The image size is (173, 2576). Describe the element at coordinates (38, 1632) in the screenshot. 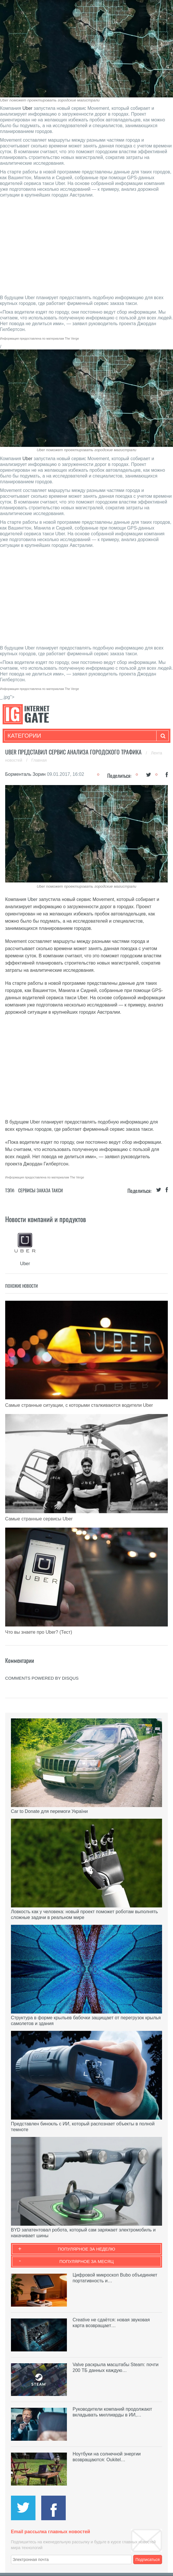

I see `Что вы знаете про Uber? (Тест)` at that location.